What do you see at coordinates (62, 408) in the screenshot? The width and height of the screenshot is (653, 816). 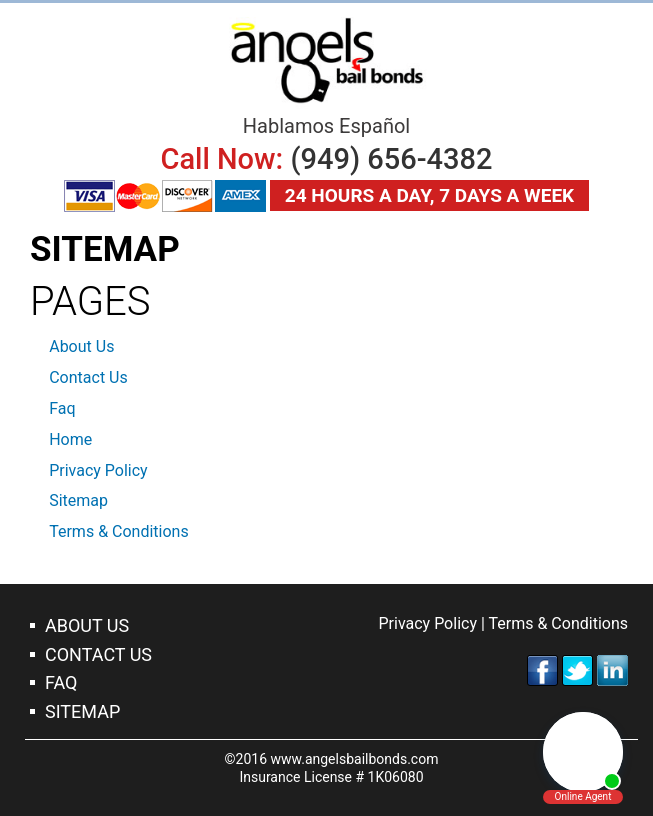 I see `Faq` at bounding box center [62, 408].